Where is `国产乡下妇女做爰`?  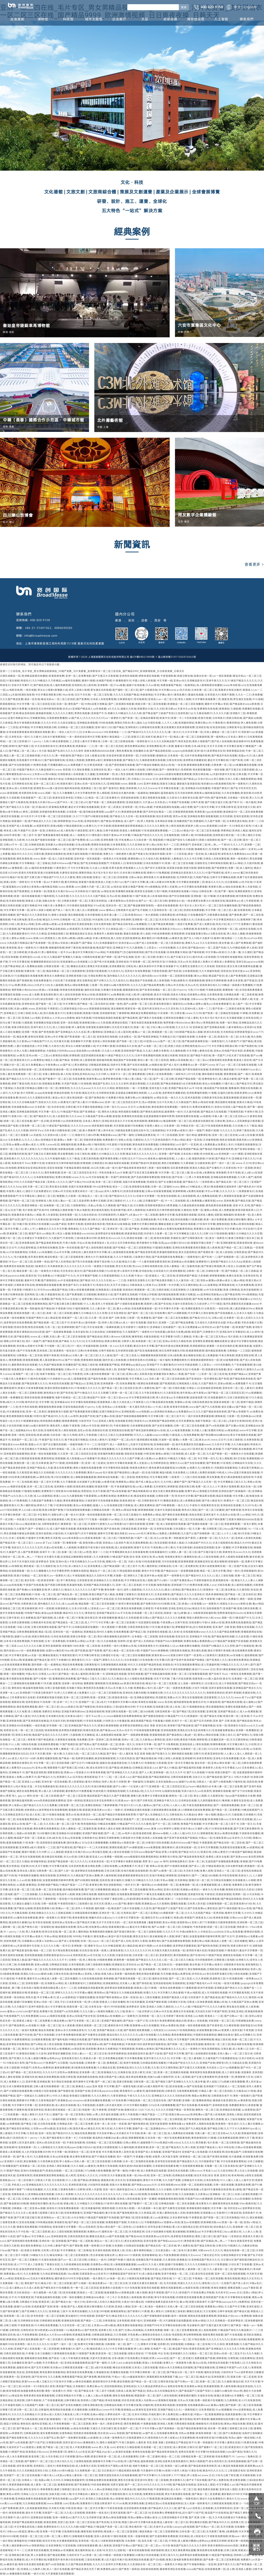
国产乡下妇女做爰 is located at coordinates (242, 1791).